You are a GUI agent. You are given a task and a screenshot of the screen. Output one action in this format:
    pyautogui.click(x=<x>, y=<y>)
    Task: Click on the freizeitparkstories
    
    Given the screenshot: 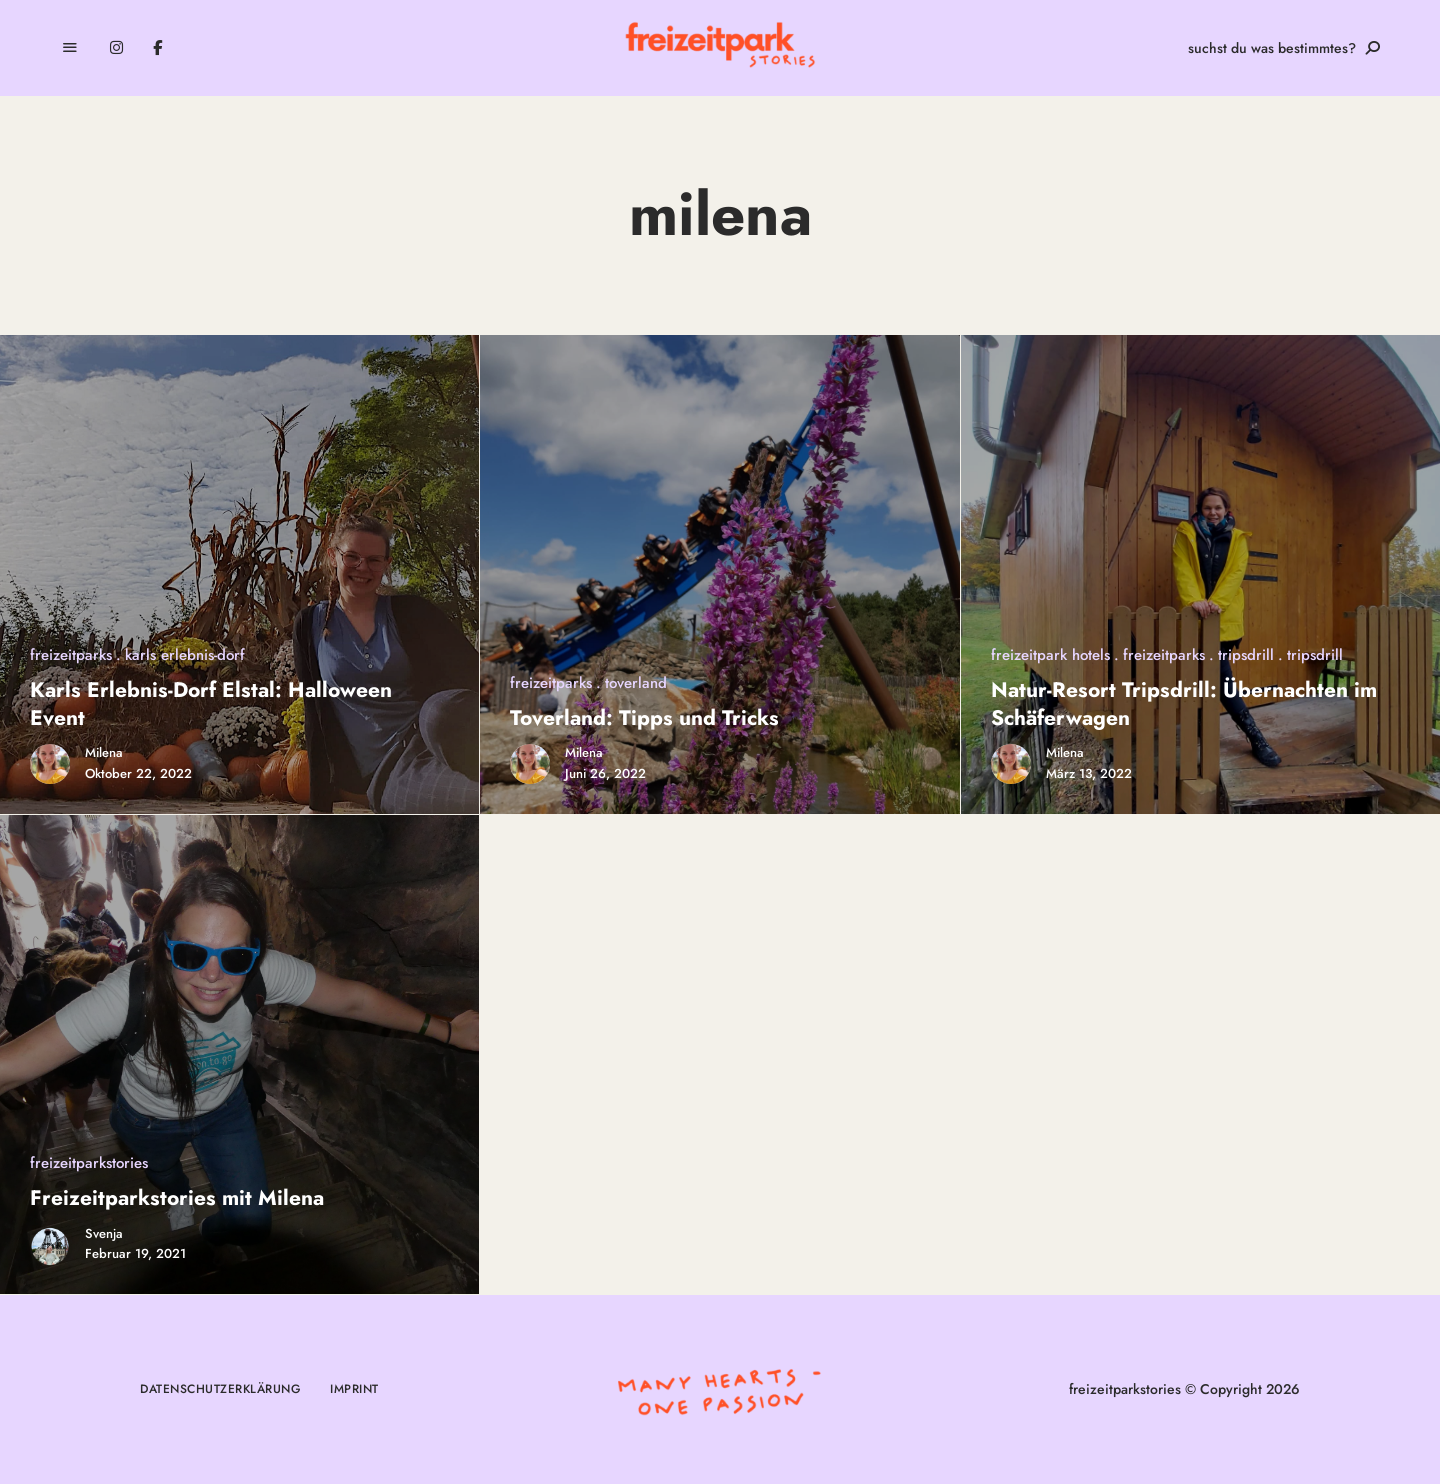 What is the action you would take?
    pyautogui.click(x=89, y=1163)
    